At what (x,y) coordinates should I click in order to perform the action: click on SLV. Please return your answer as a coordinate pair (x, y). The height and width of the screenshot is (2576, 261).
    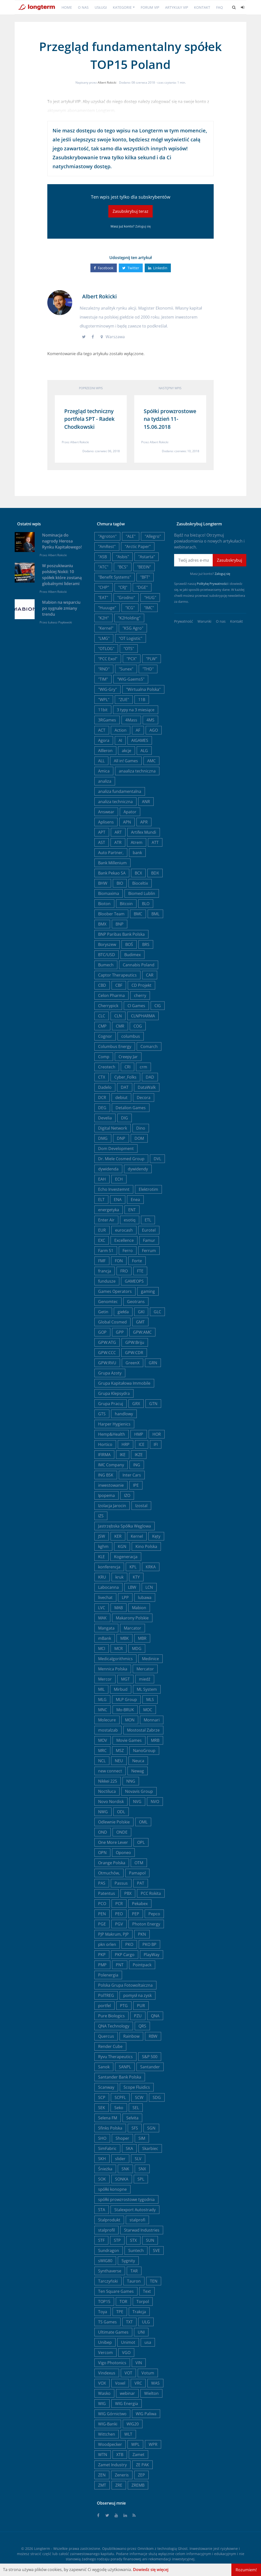
    Looking at the image, I should click on (138, 2158).